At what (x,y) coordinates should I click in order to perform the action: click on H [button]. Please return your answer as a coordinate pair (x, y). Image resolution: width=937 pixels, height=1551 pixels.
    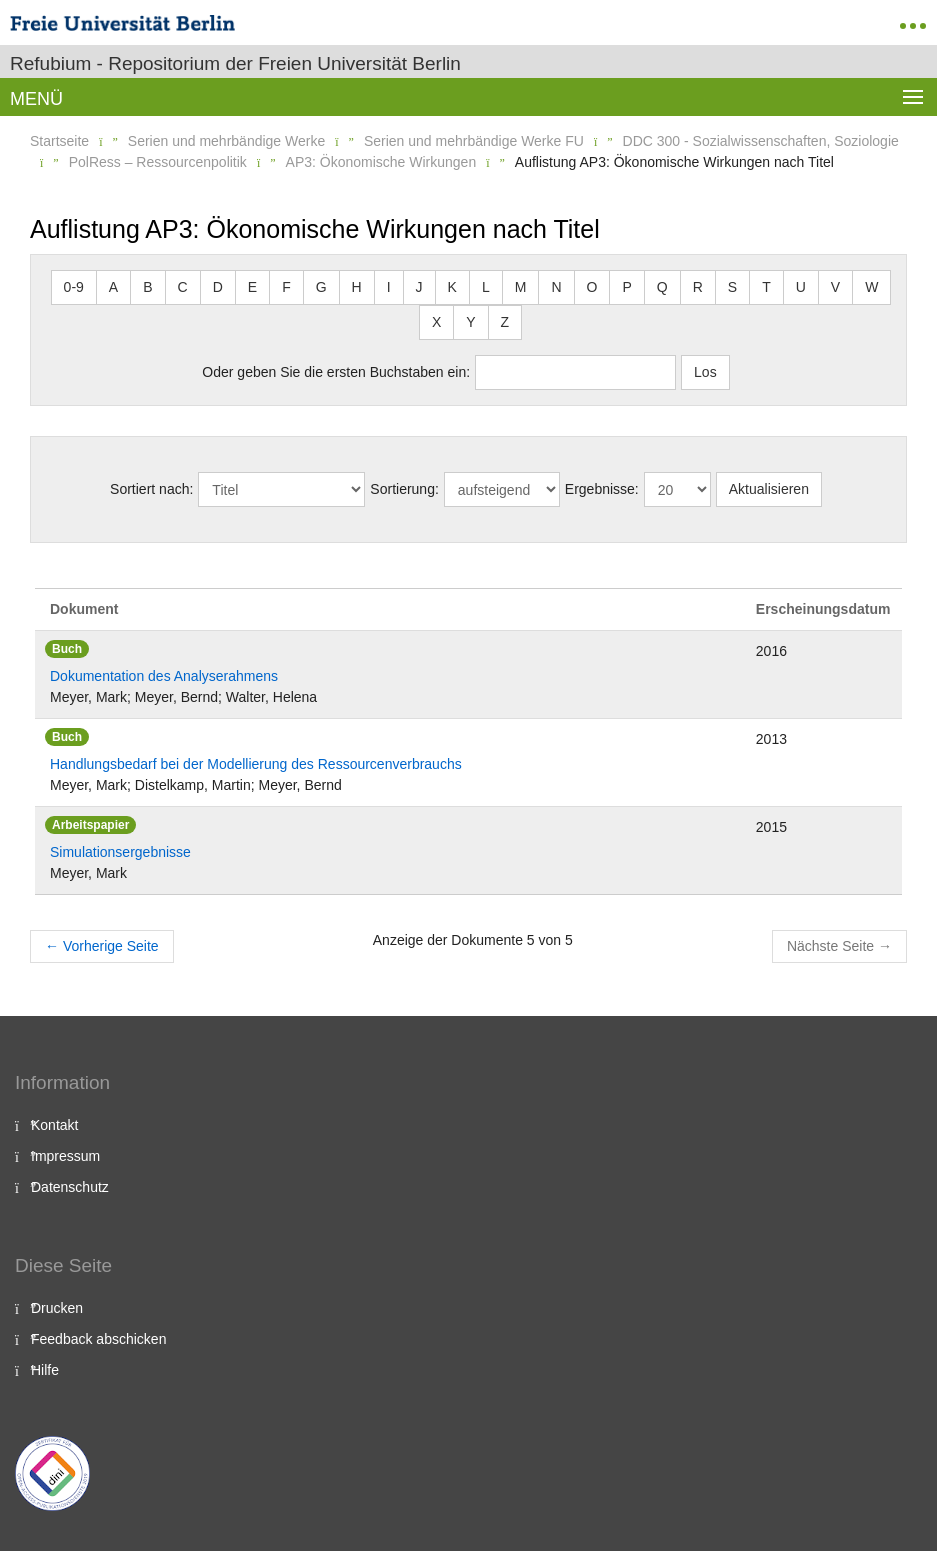
    Looking at the image, I should click on (357, 287).